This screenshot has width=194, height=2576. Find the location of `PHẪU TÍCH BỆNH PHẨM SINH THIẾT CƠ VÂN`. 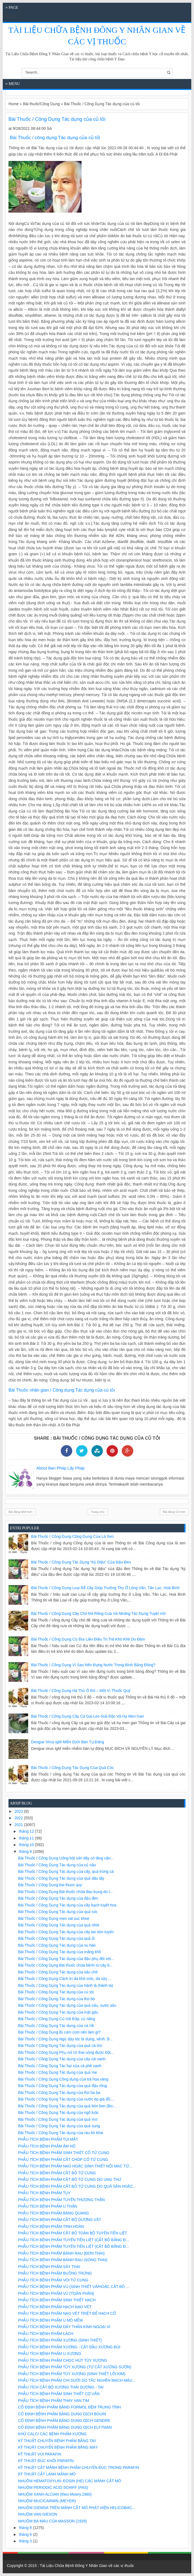

PHẪU TÍCH BỆNH PHẨM SINH THIẾT CƠ VÂN is located at coordinates (59, 2394).